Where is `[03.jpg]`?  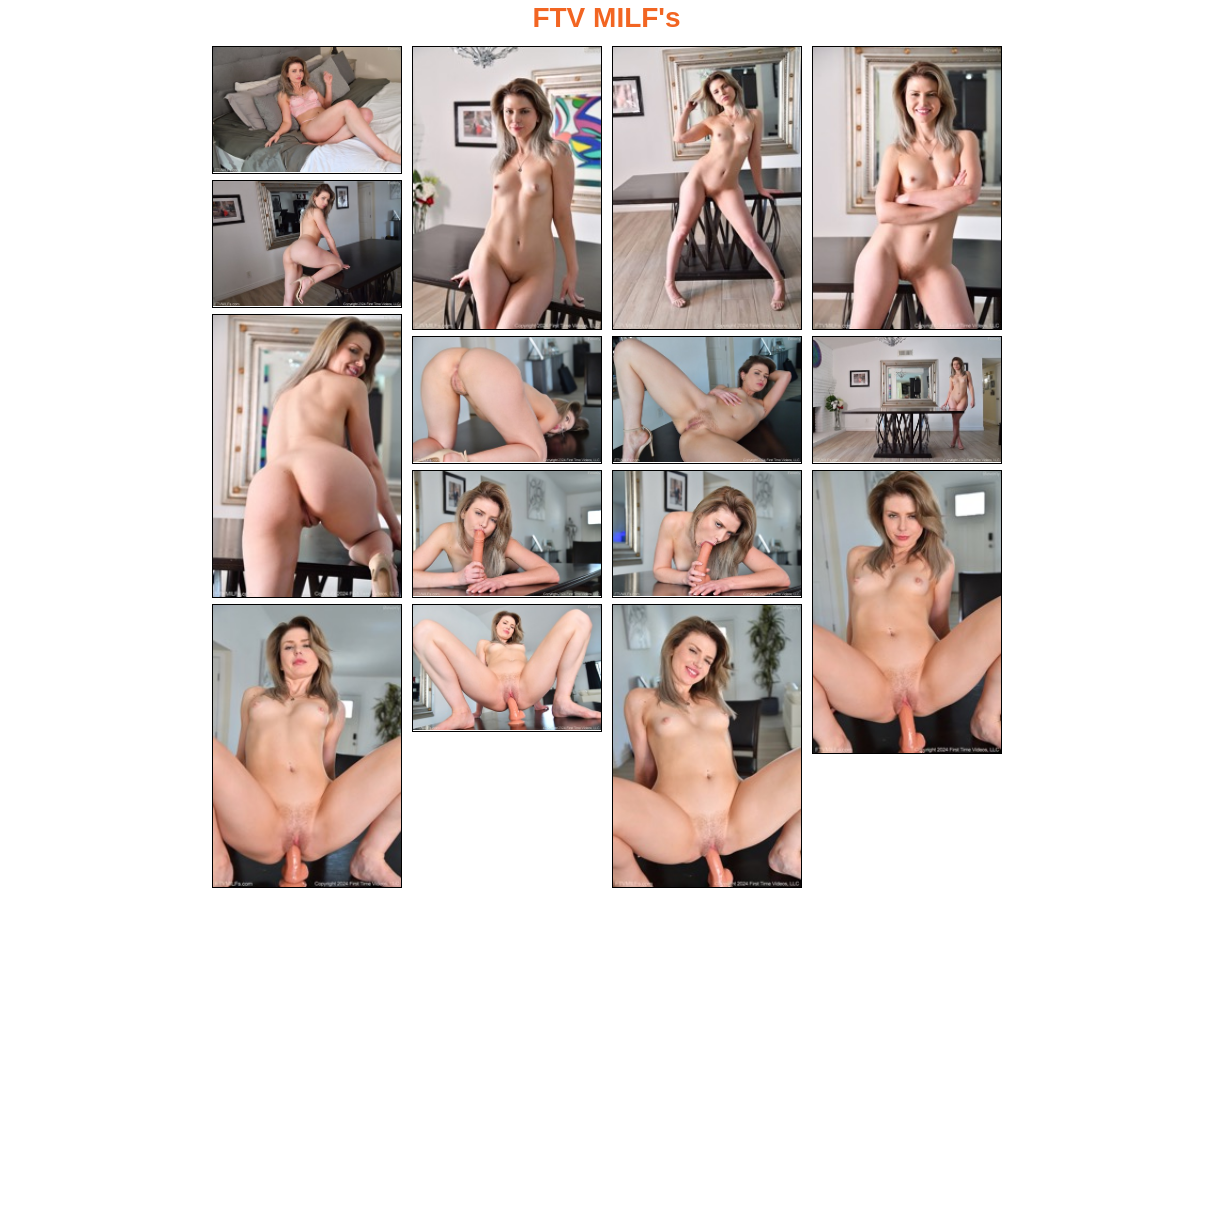 [03.jpg] is located at coordinates (707, 188).